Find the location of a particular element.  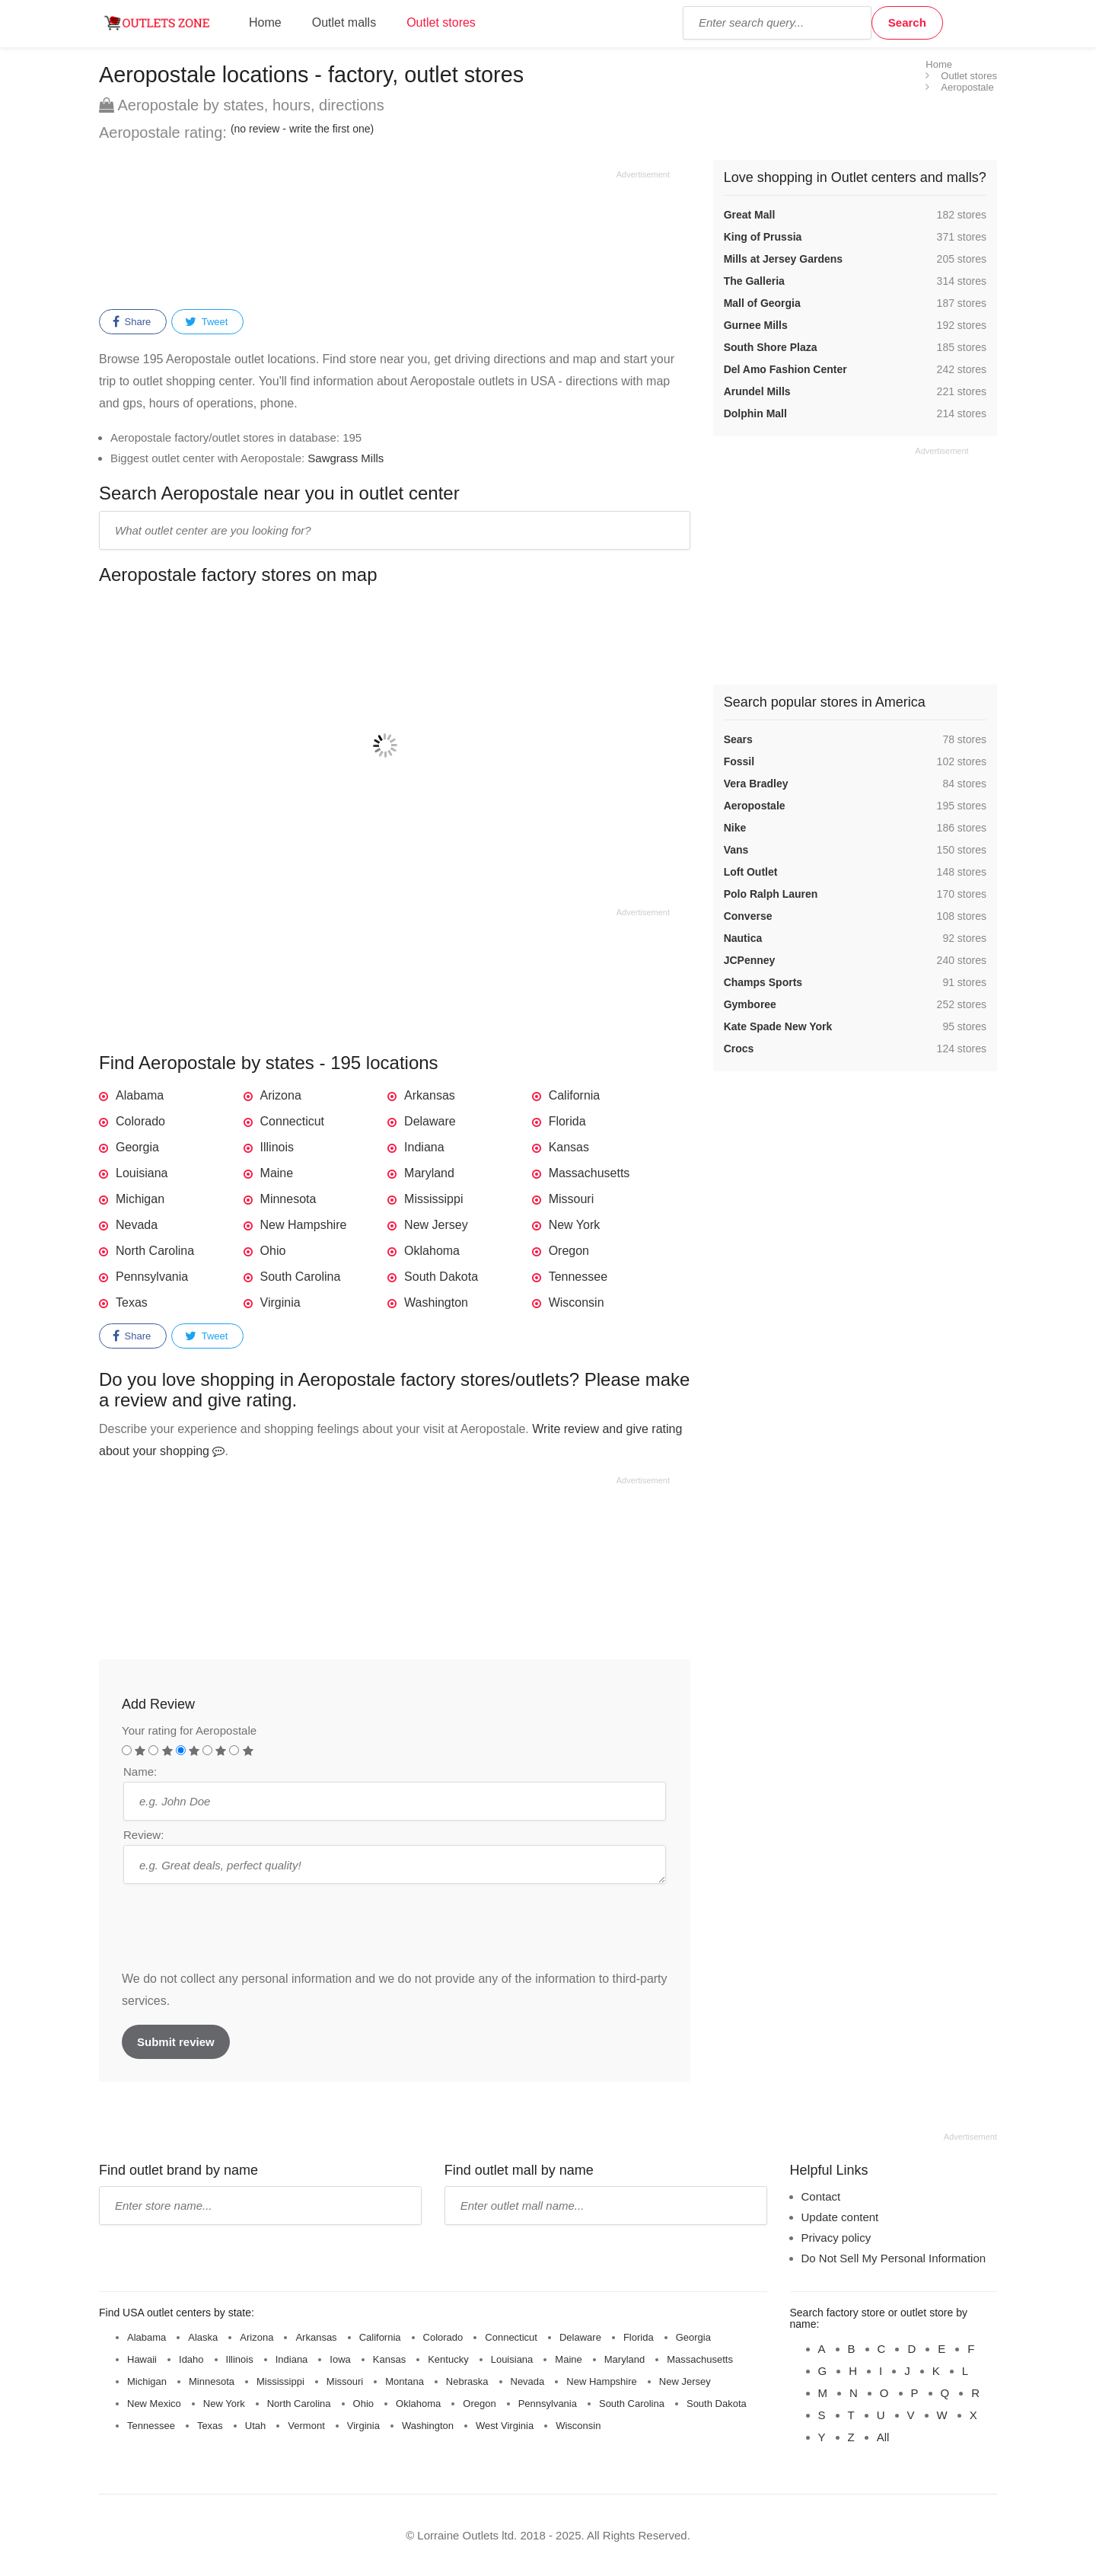

Vera Bradley is located at coordinates (756, 783).